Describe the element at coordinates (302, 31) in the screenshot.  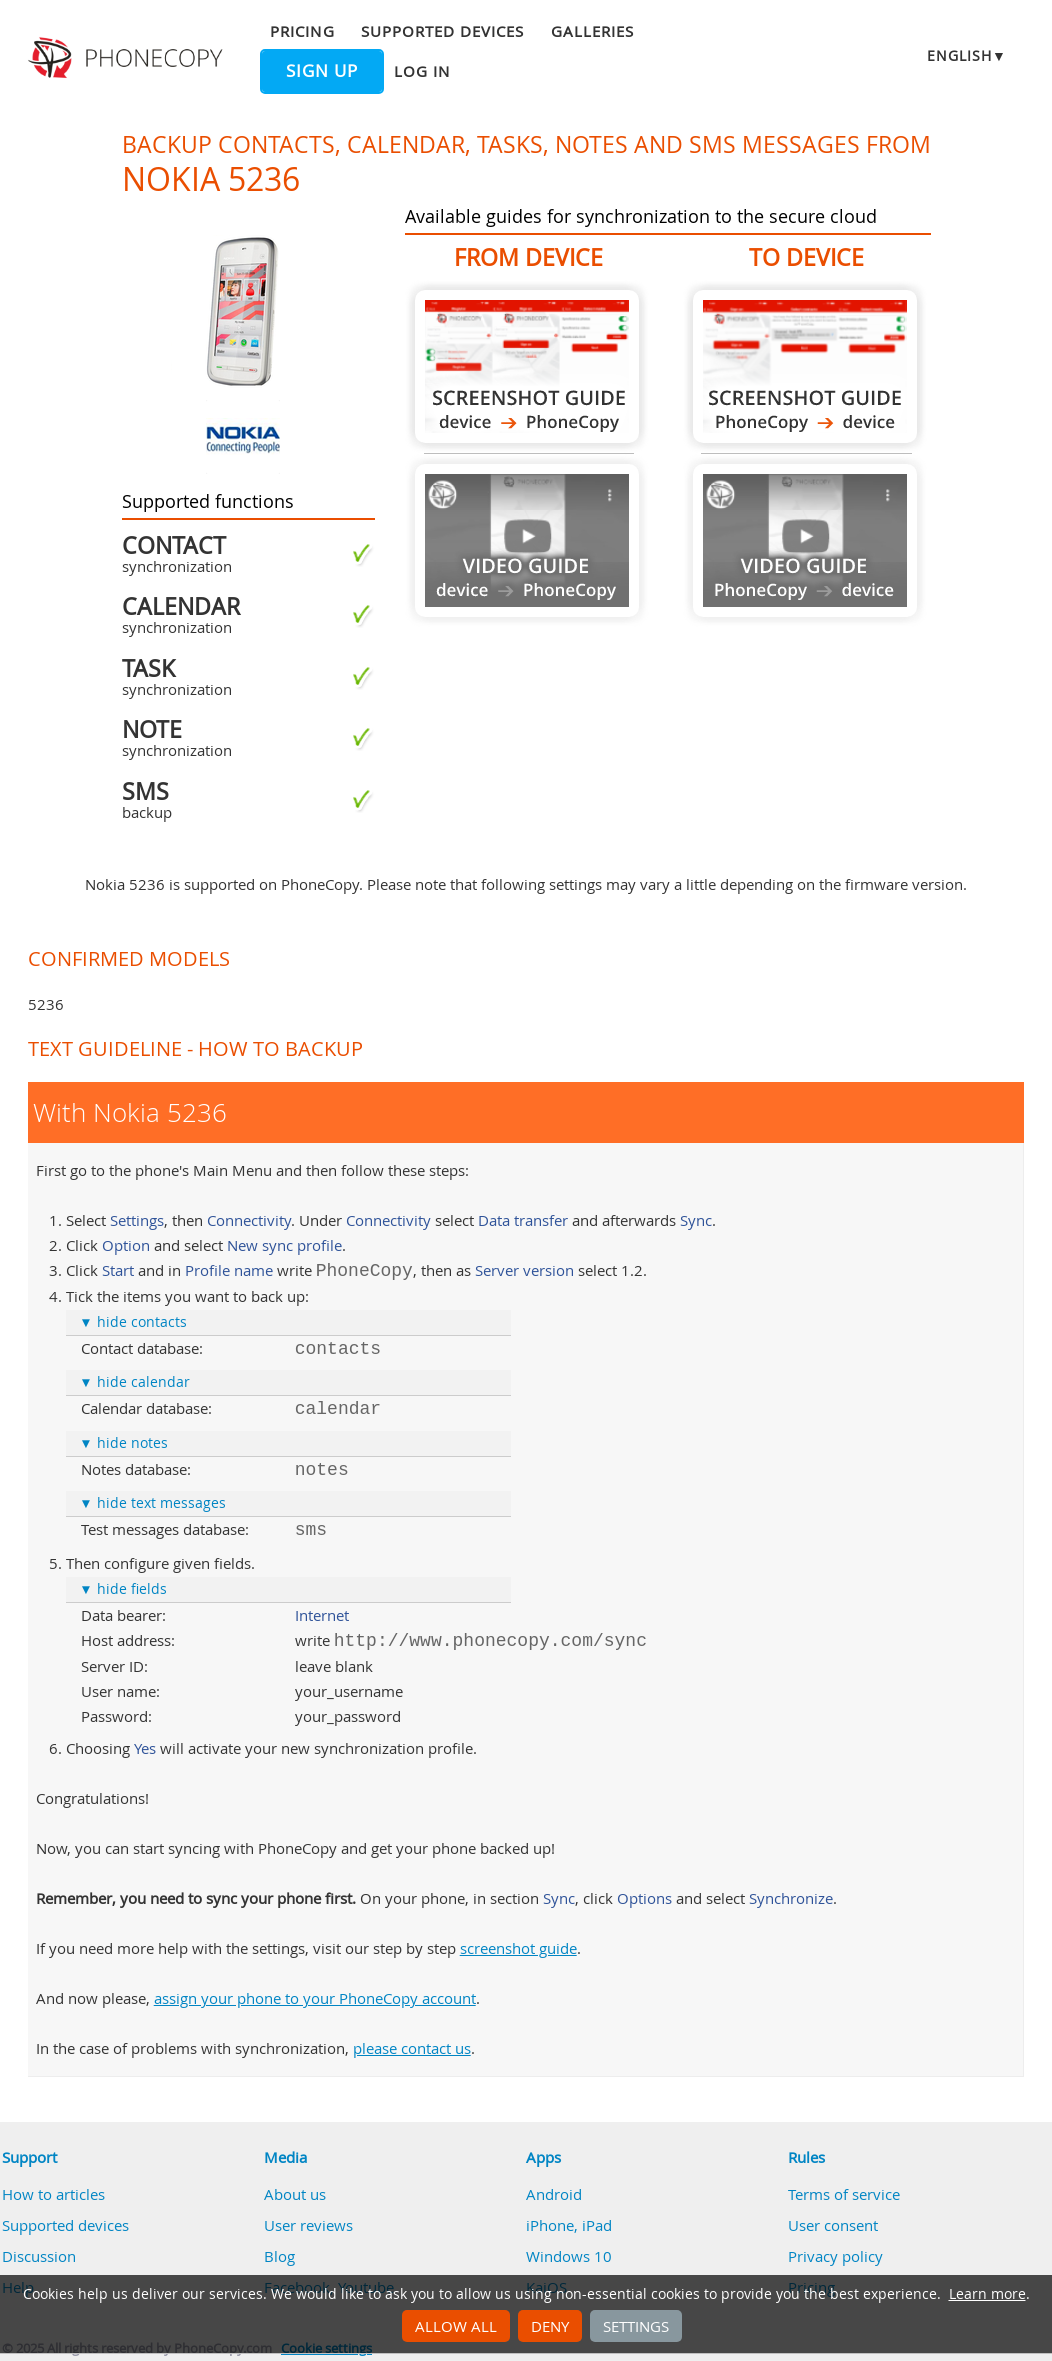
I see `Pricing` at that location.